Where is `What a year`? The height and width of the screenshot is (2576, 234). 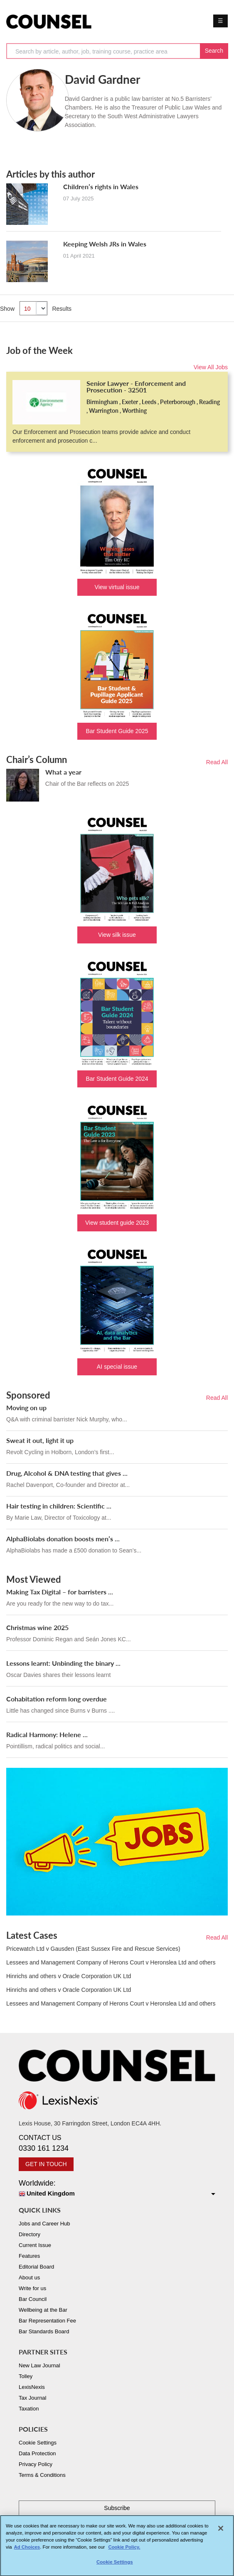
What a year is located at coordinates (63, 772).